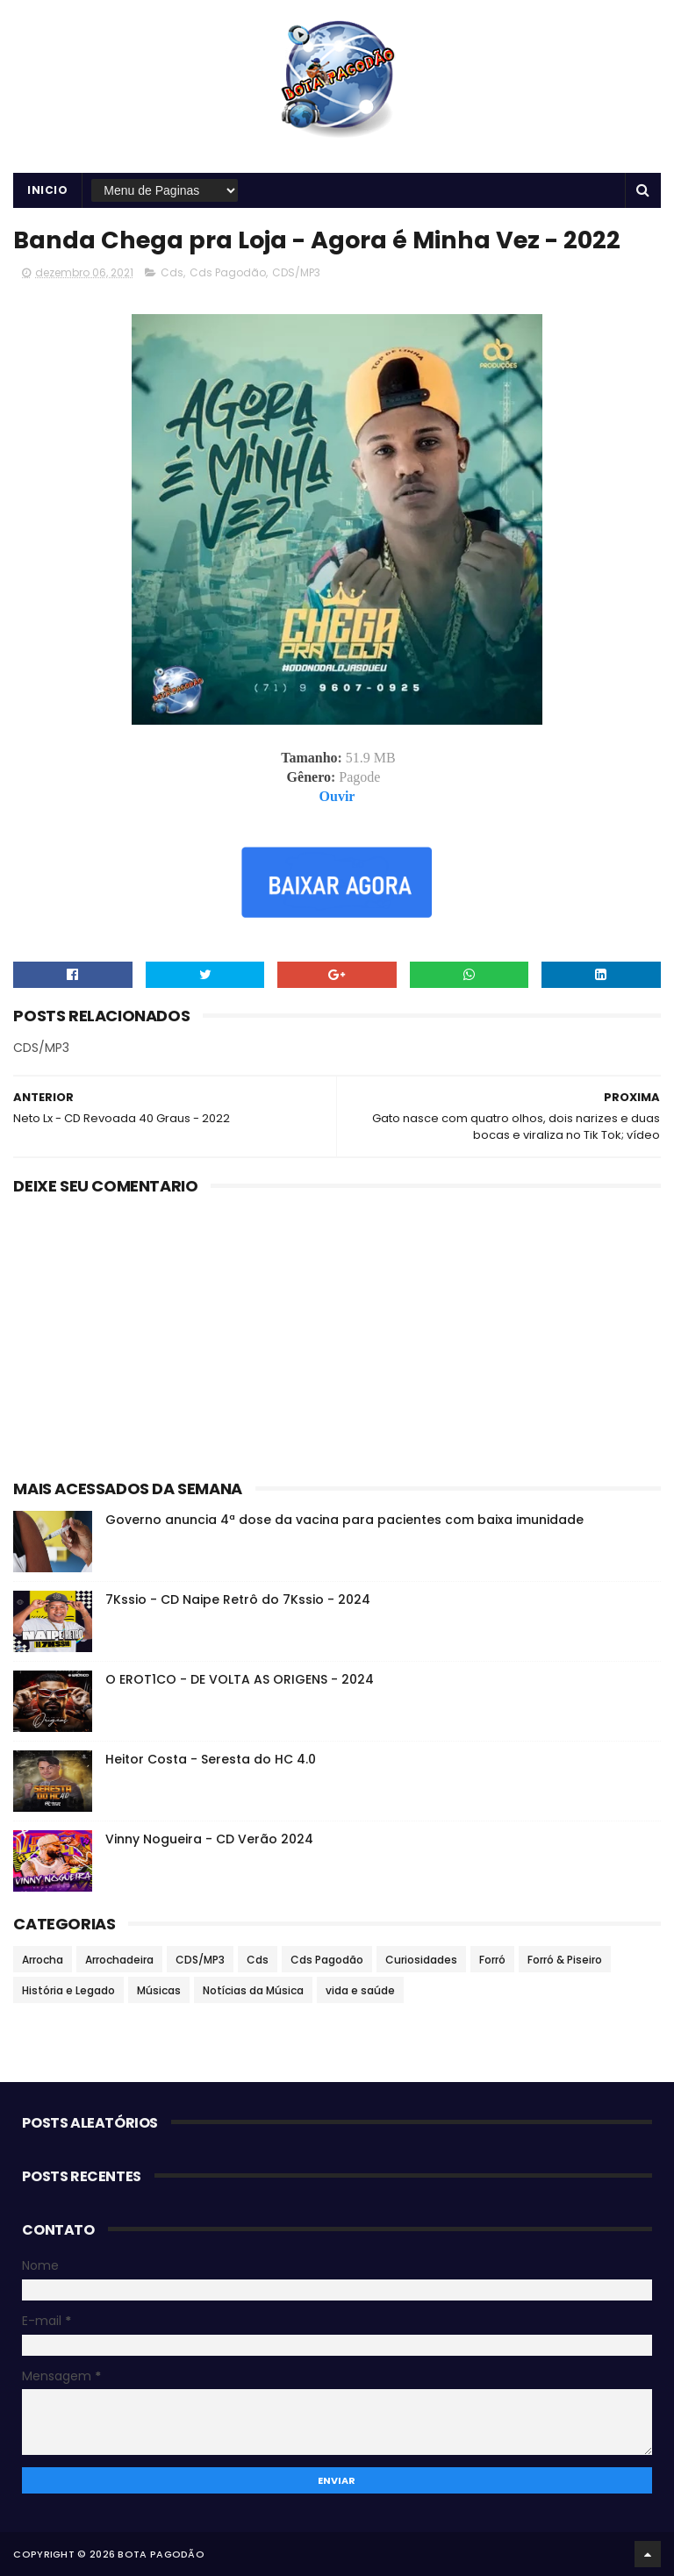 The image size is (674, 2576). Describe the element at coordinates (492, 1959) in the screenshot. I see `Forró` at that location.